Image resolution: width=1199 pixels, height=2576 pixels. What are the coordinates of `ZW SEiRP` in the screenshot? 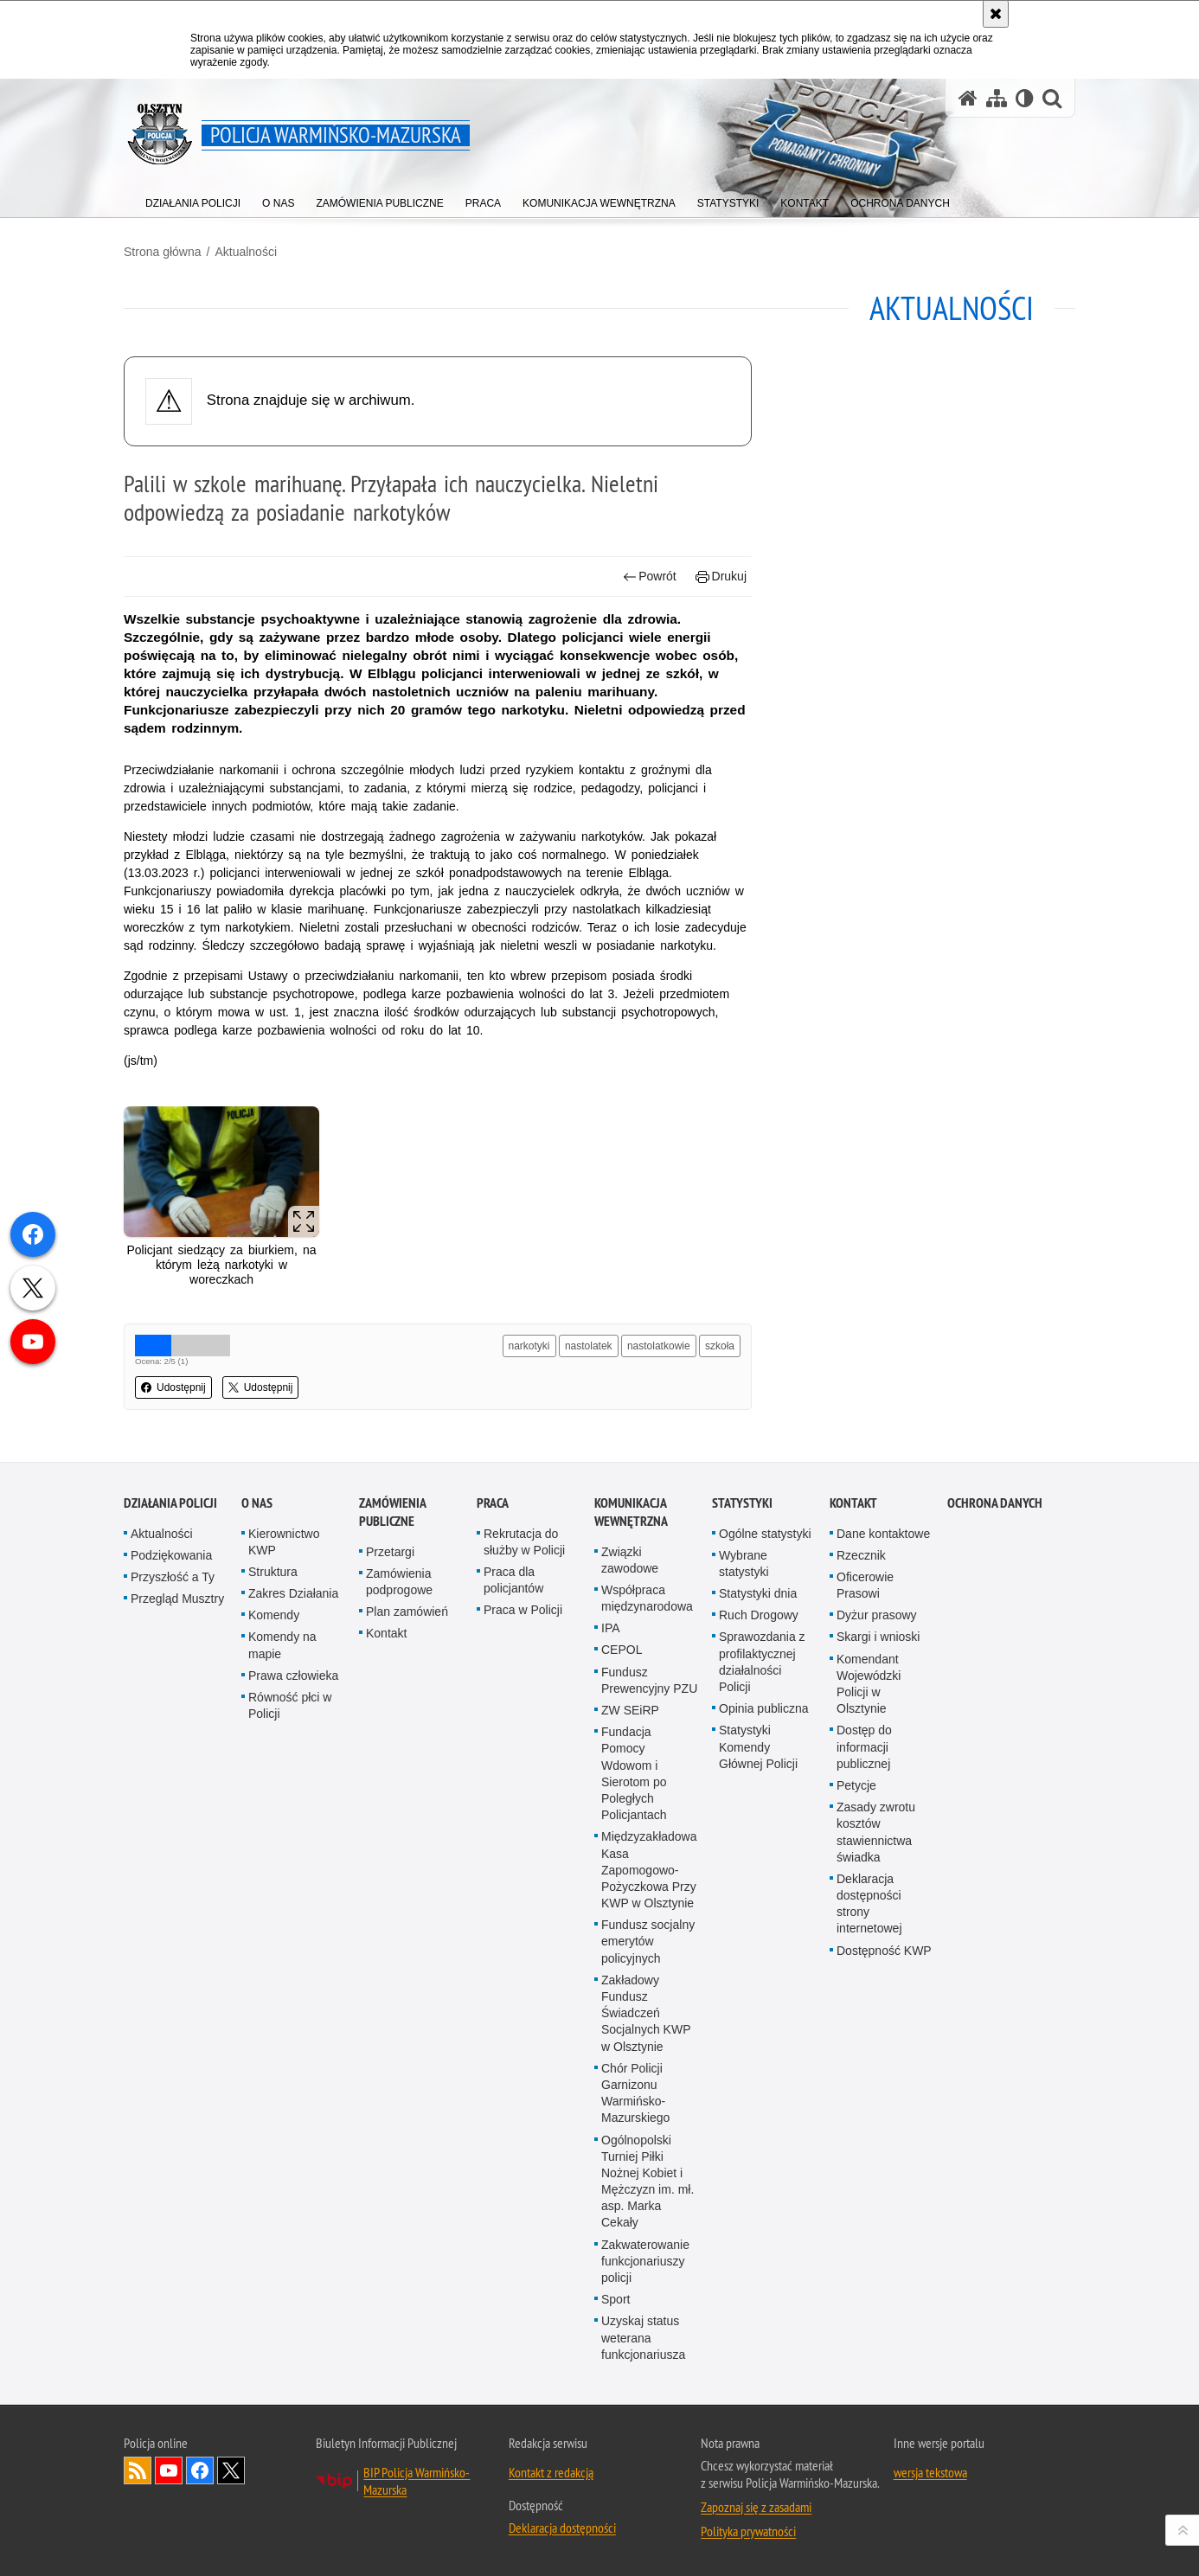 It's located at (630, 1710).